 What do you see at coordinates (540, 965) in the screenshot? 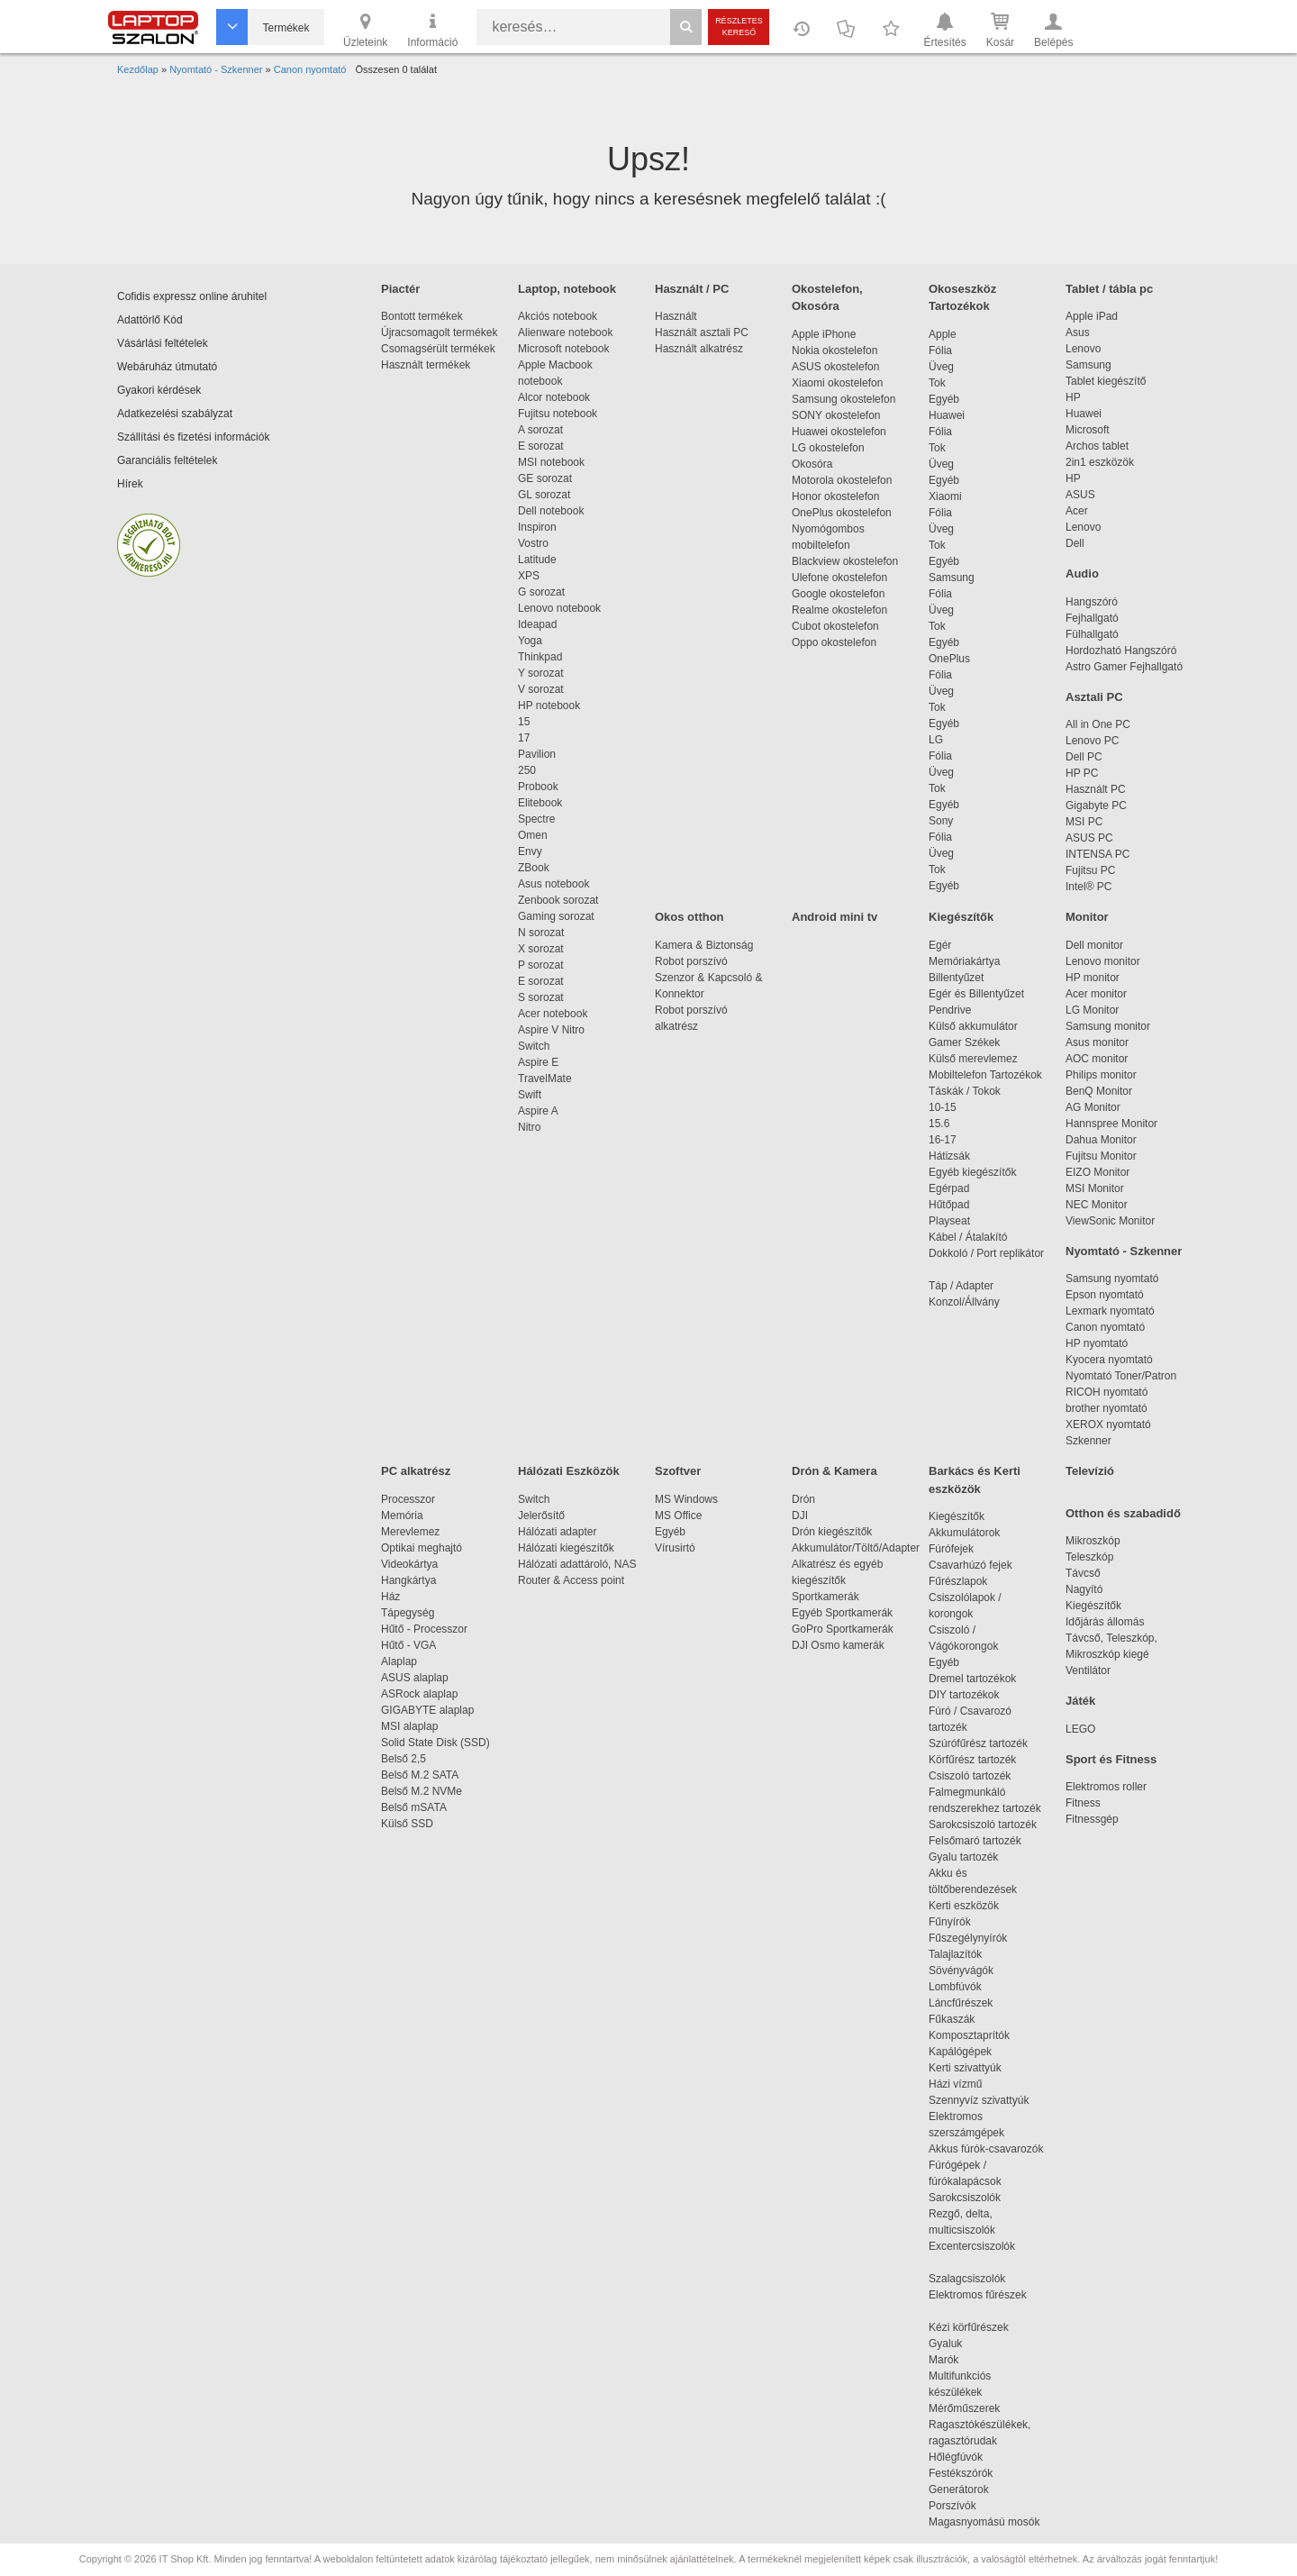
I see `P sorozat` at bounding box center [540, 965].